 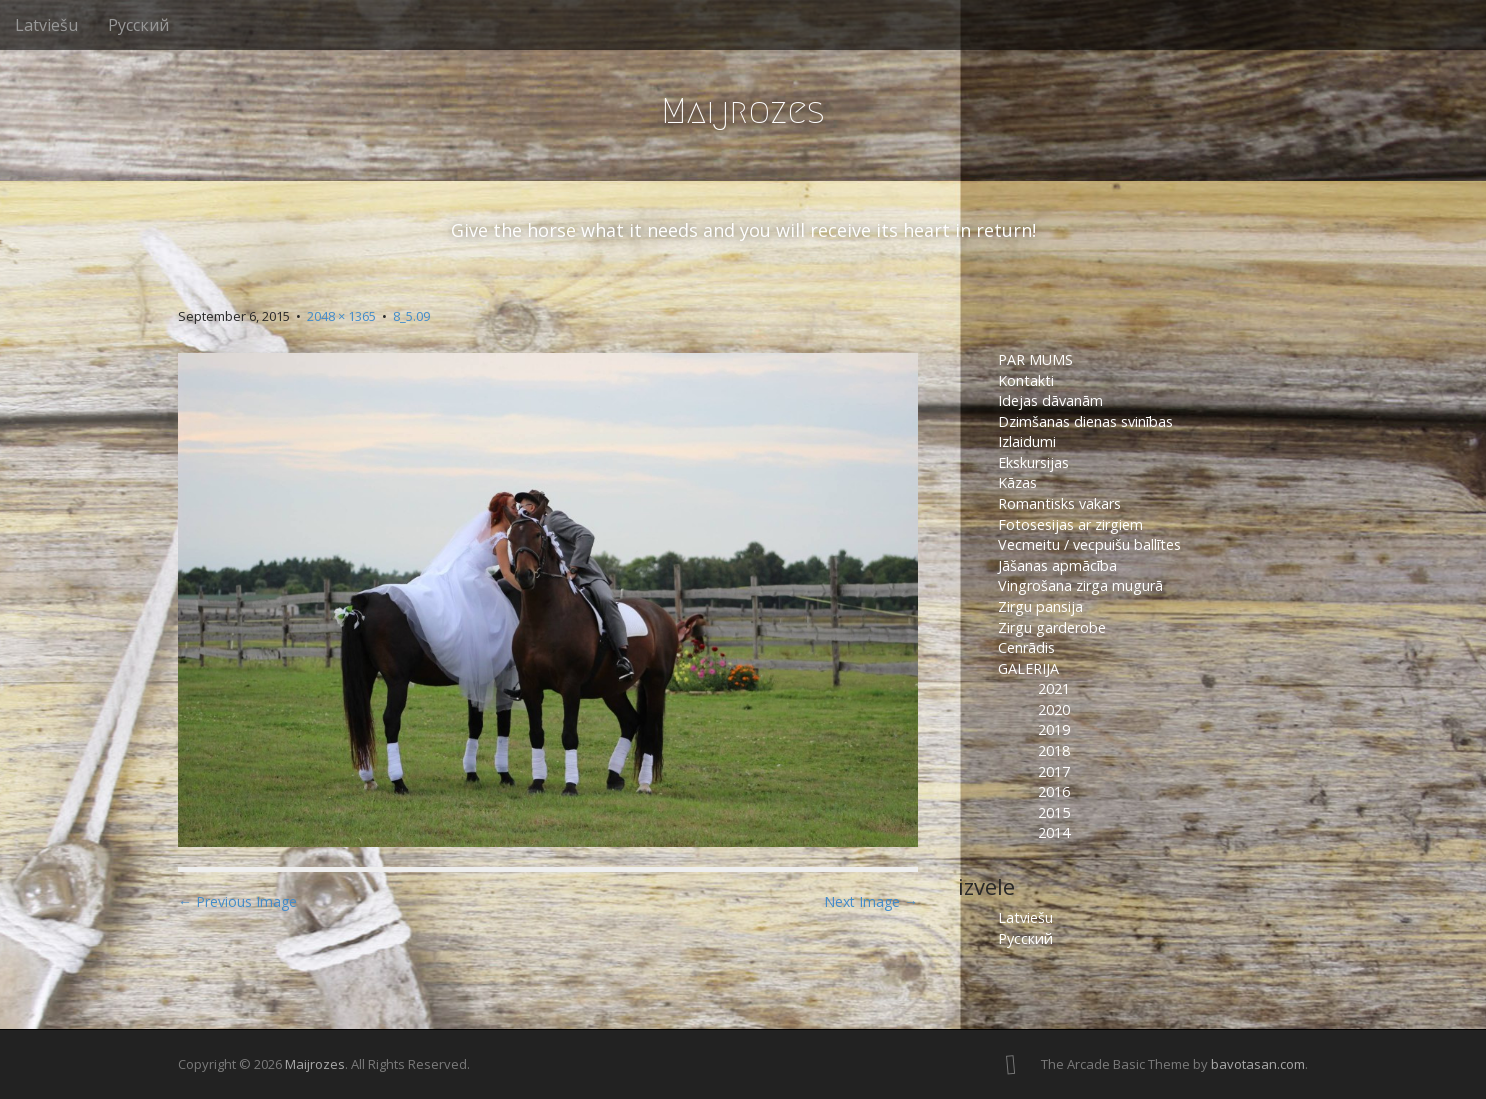 What do you see at coordinates (138, 25) in the screenshot?
I see `Русский` at bounding box center [138, 25].